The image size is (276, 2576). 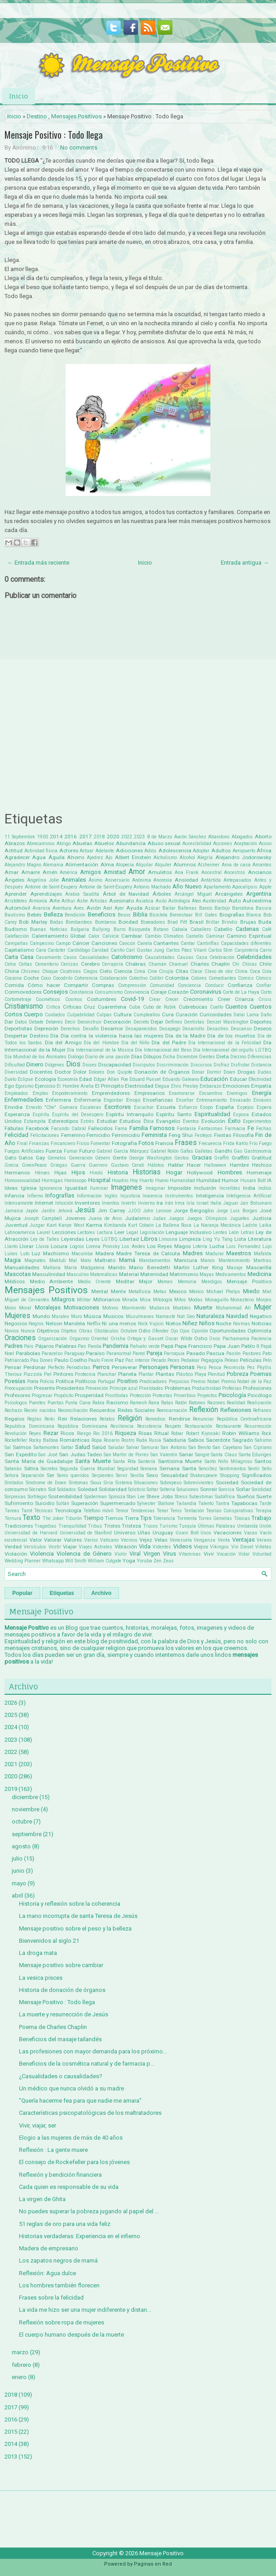 What do you see at coordinates (211, 1093) in the screenshot?
I see `Encuentros` at bounding box center [211, 1093].